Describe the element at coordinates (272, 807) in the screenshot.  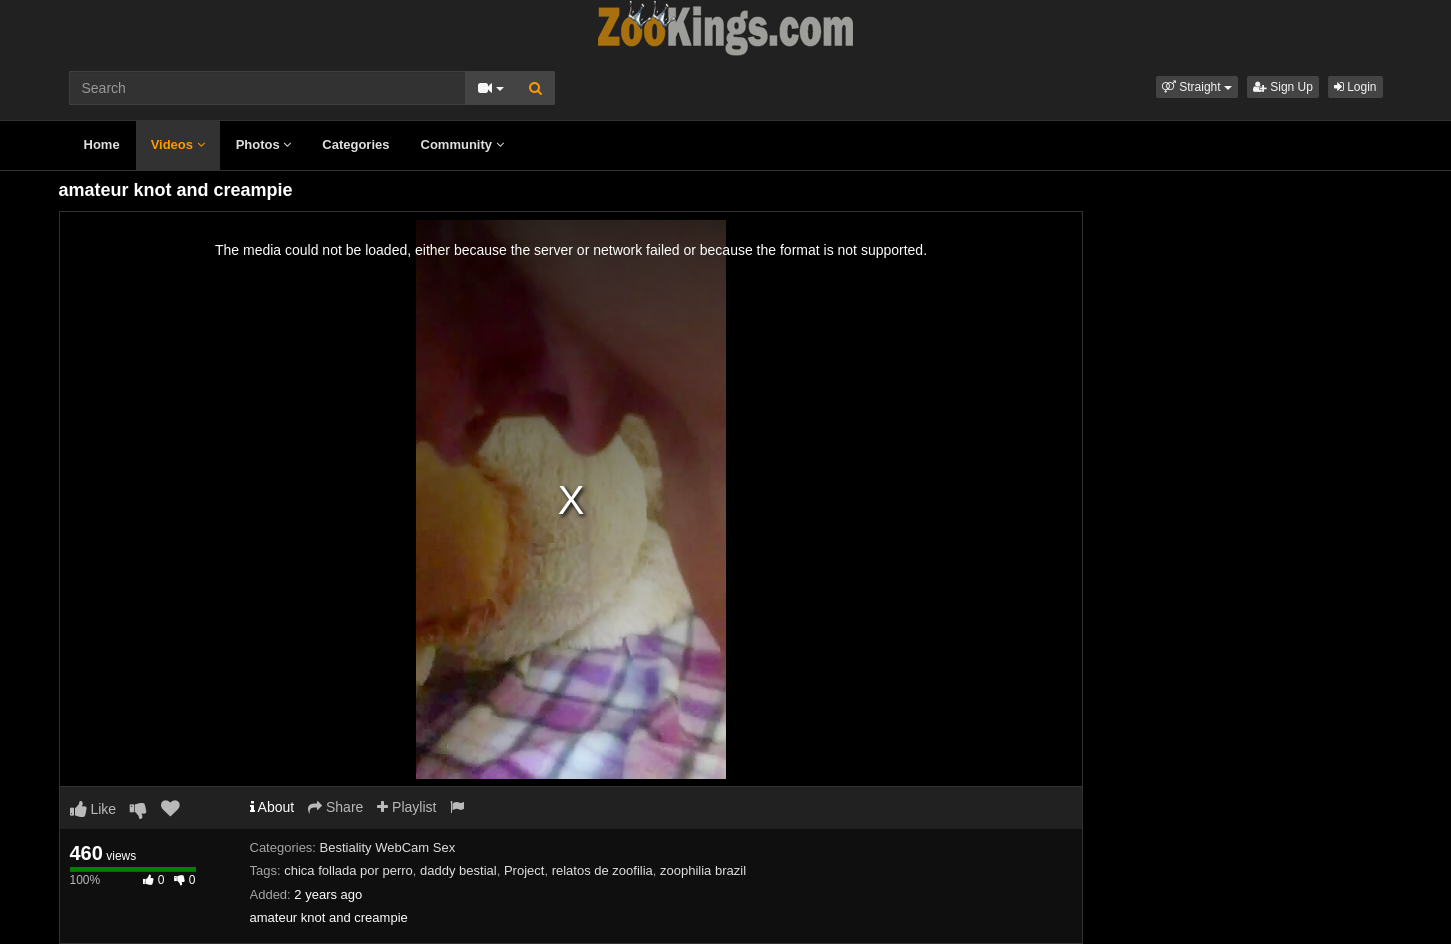
I see `About` at that location.